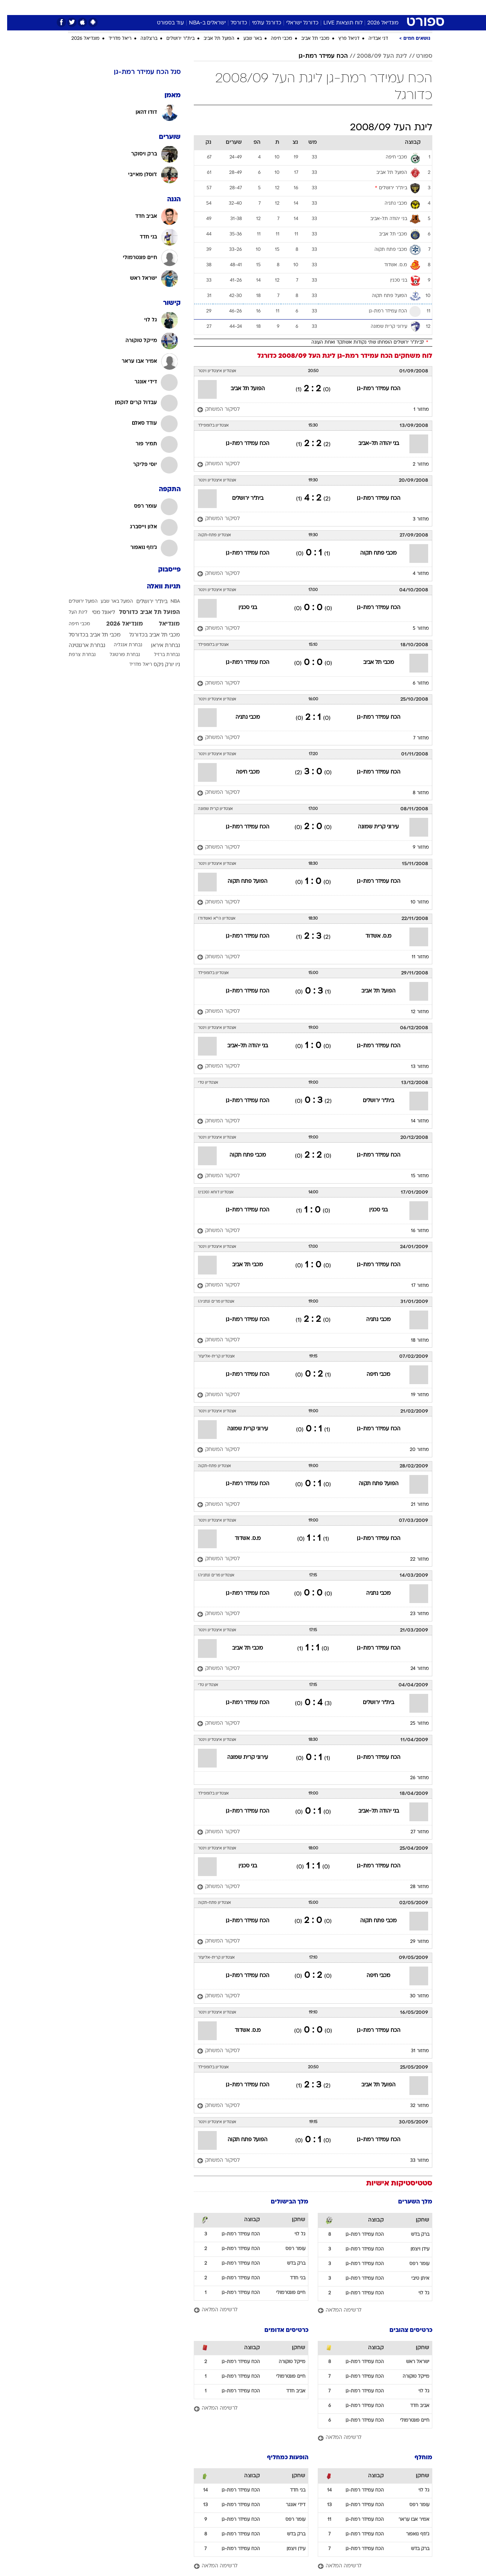 This screenshot has width=486, height=2576. Describe the element at coordinates (143, 7) in the screenshot. I see `אופנה` at that location.